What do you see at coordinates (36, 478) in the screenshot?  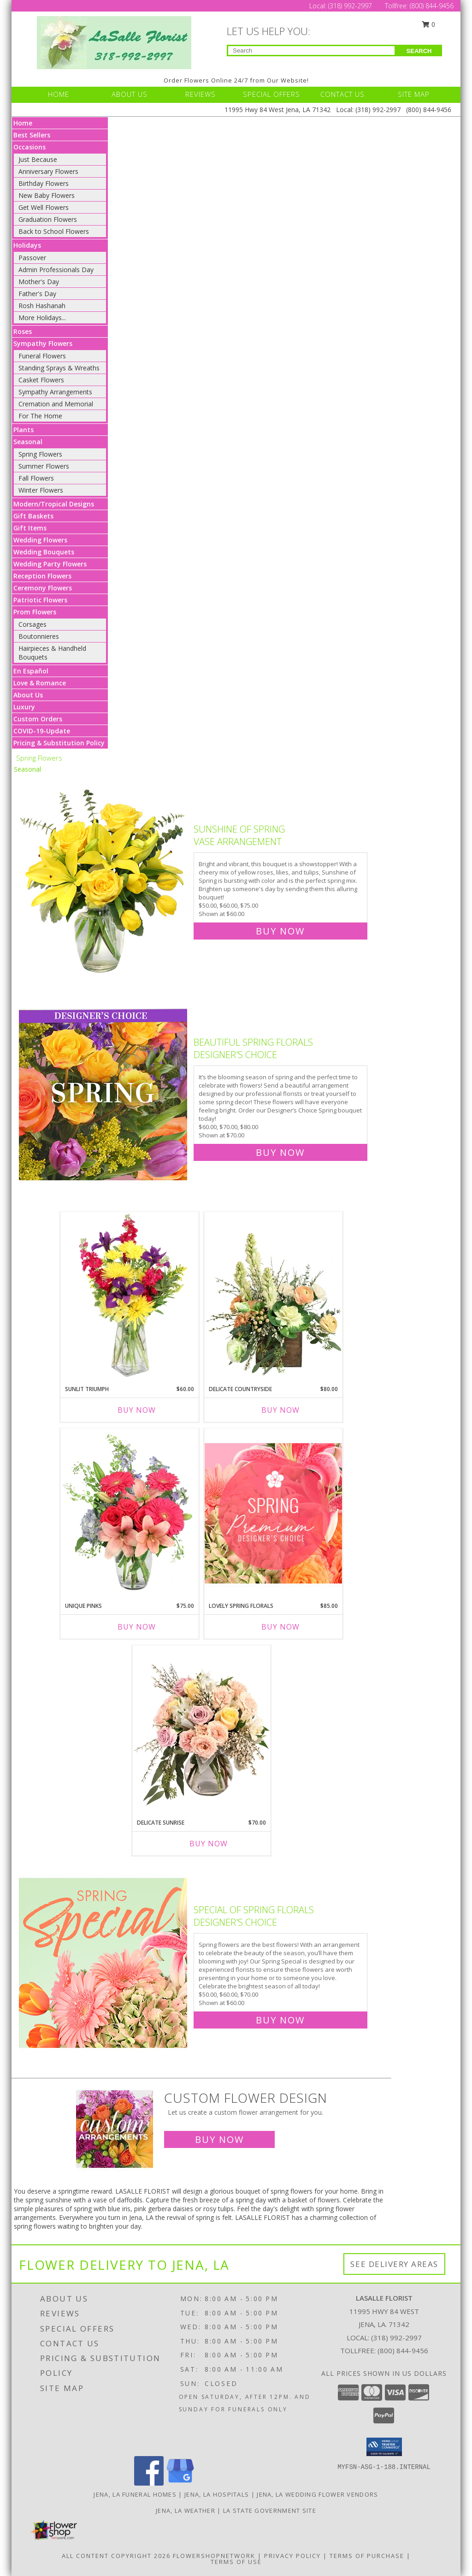 I see `Fall Flowers` at bounding box center [36, 478].